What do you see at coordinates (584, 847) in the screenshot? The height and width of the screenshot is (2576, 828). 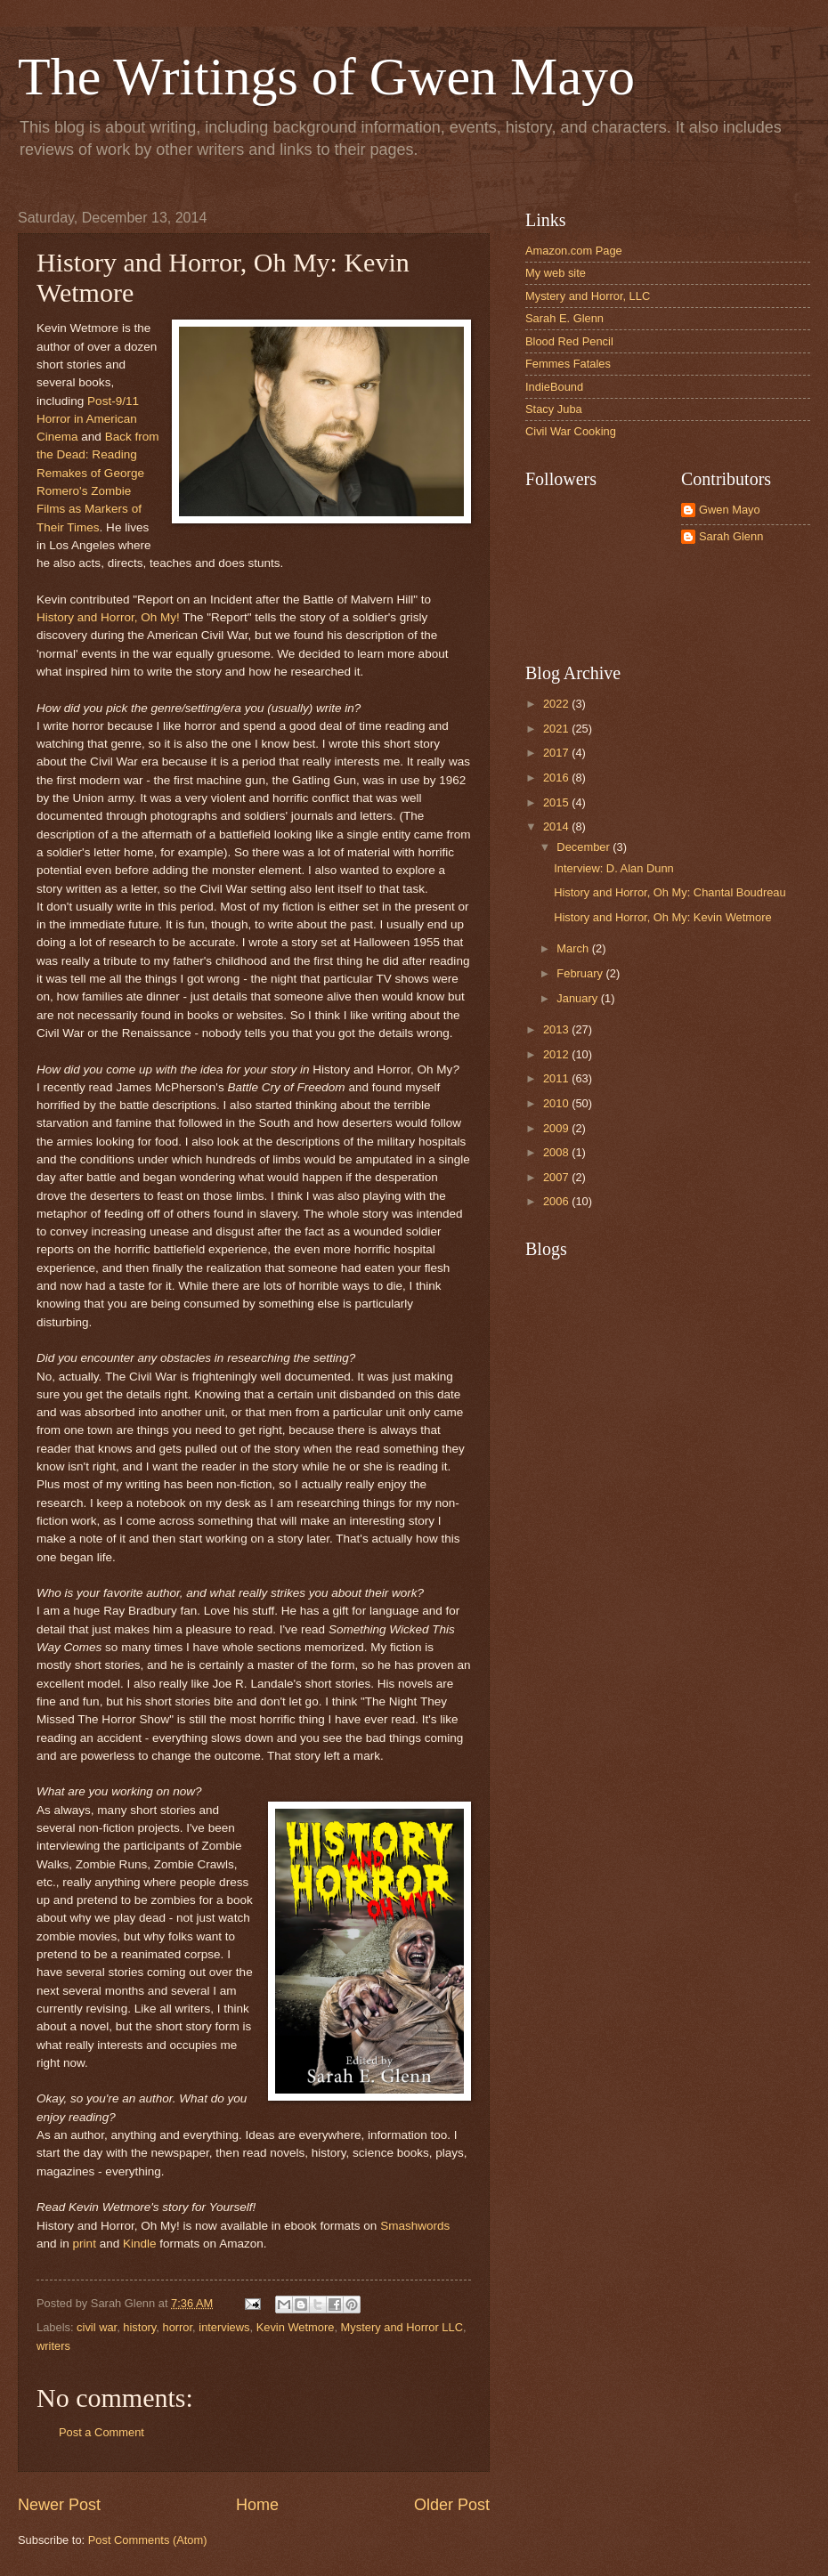 I see `December` at bounding box center [584, 847].